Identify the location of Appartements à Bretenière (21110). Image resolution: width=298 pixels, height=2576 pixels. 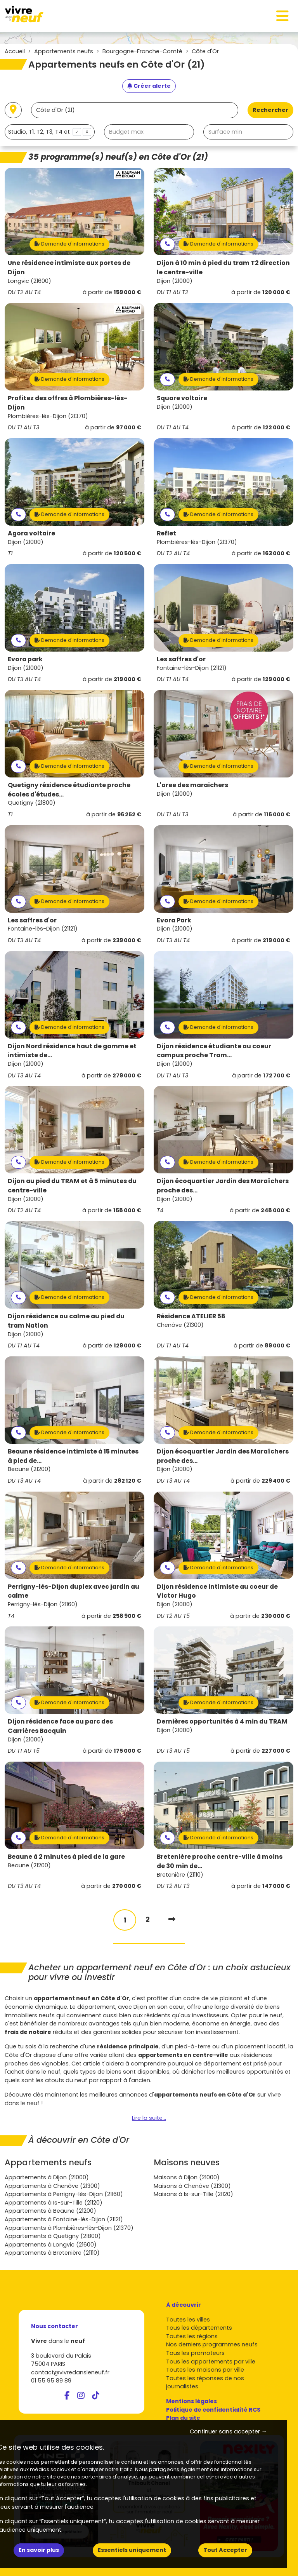
(52, 2253).